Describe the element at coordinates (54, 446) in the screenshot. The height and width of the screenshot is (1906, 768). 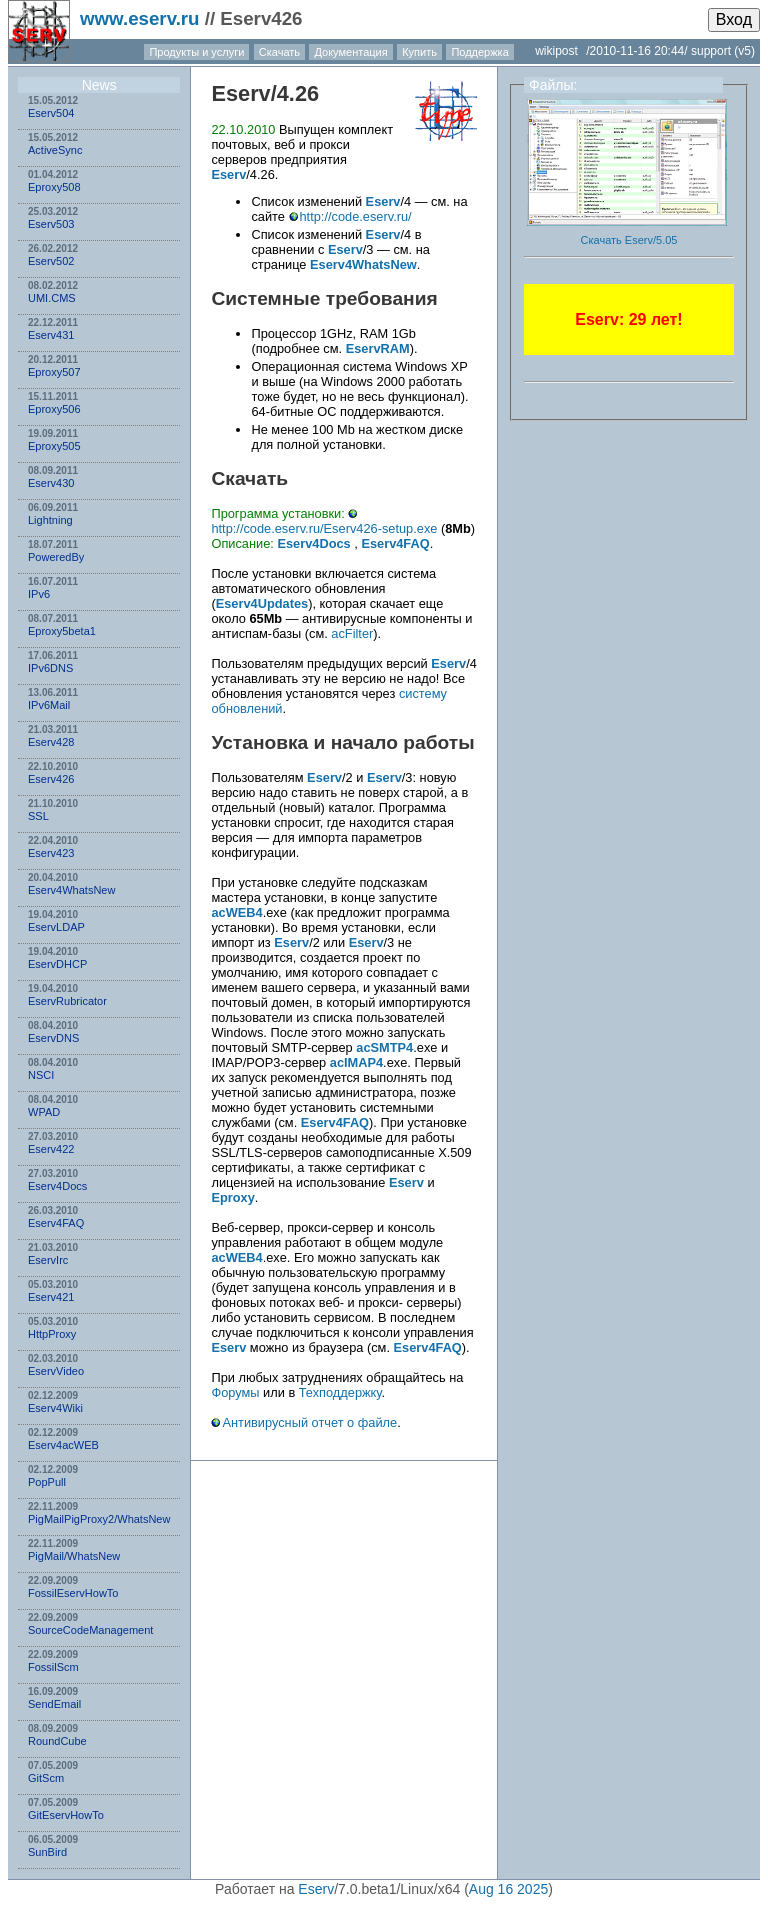
I see `Eproxy505` at that location.